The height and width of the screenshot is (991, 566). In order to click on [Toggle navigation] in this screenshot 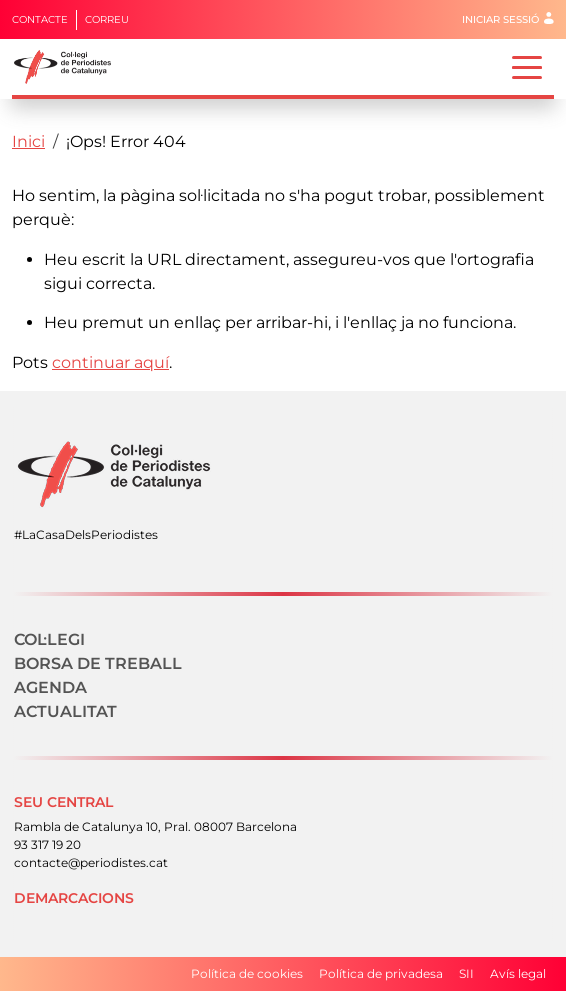, I will do `click(527, 66)`.